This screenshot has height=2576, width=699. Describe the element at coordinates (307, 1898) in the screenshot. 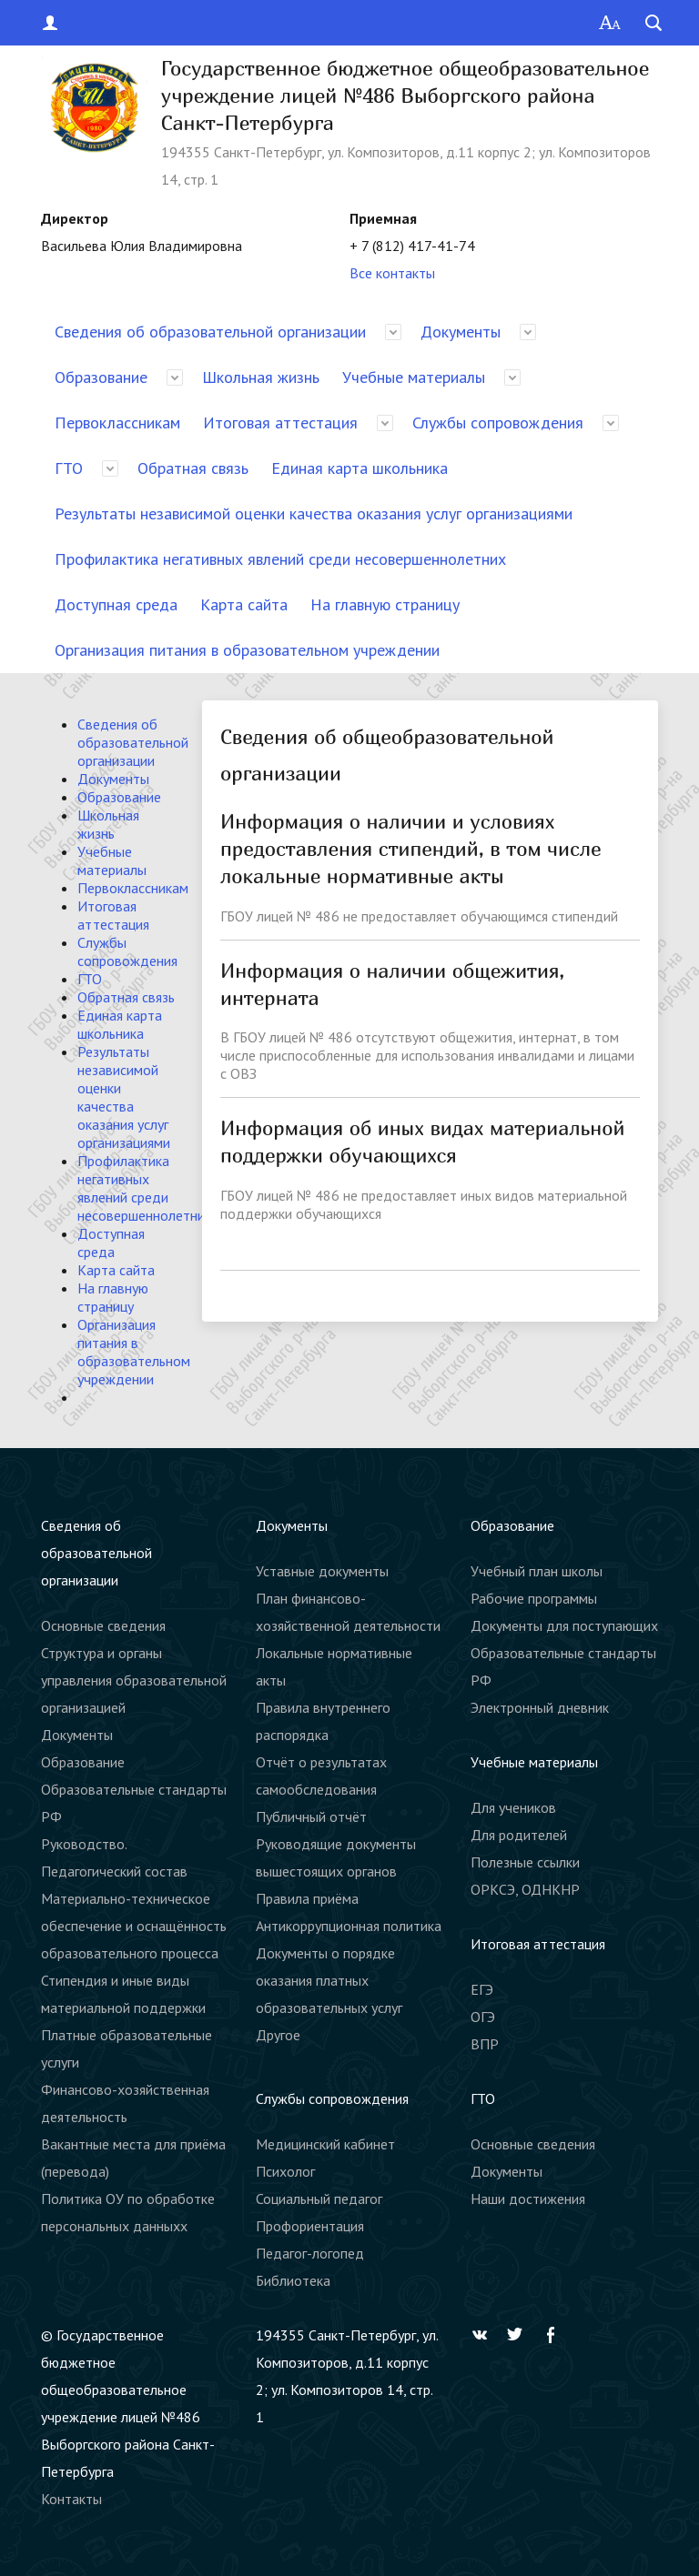

I see `Правила приёма` at that location.